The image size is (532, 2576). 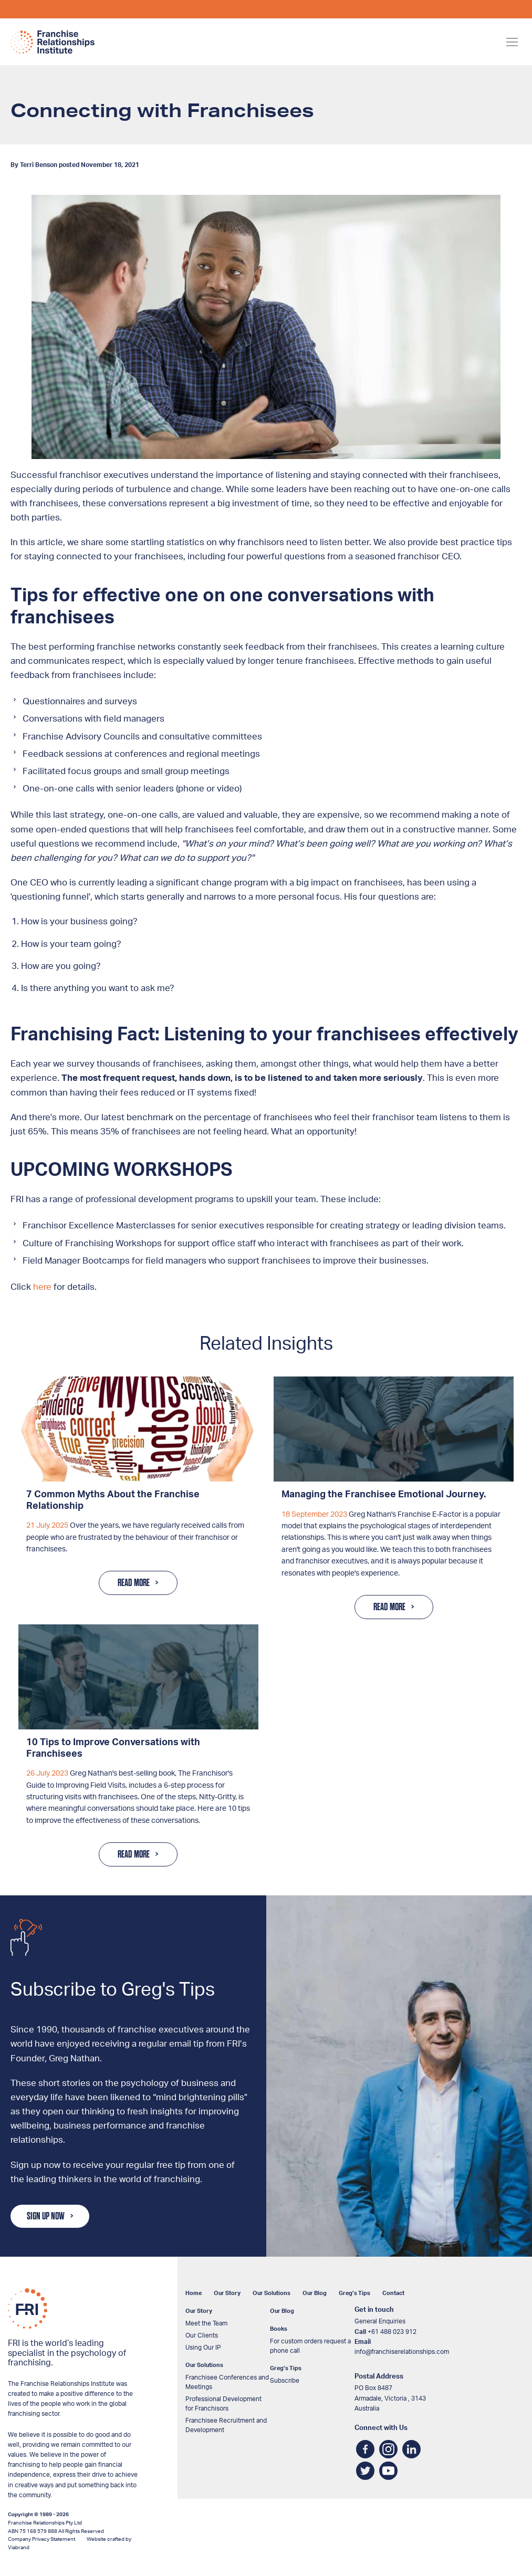 What do you see at coordinates (393, 2293) in the screenshot?
I see `Contact` at bounding box center [393, 2293].